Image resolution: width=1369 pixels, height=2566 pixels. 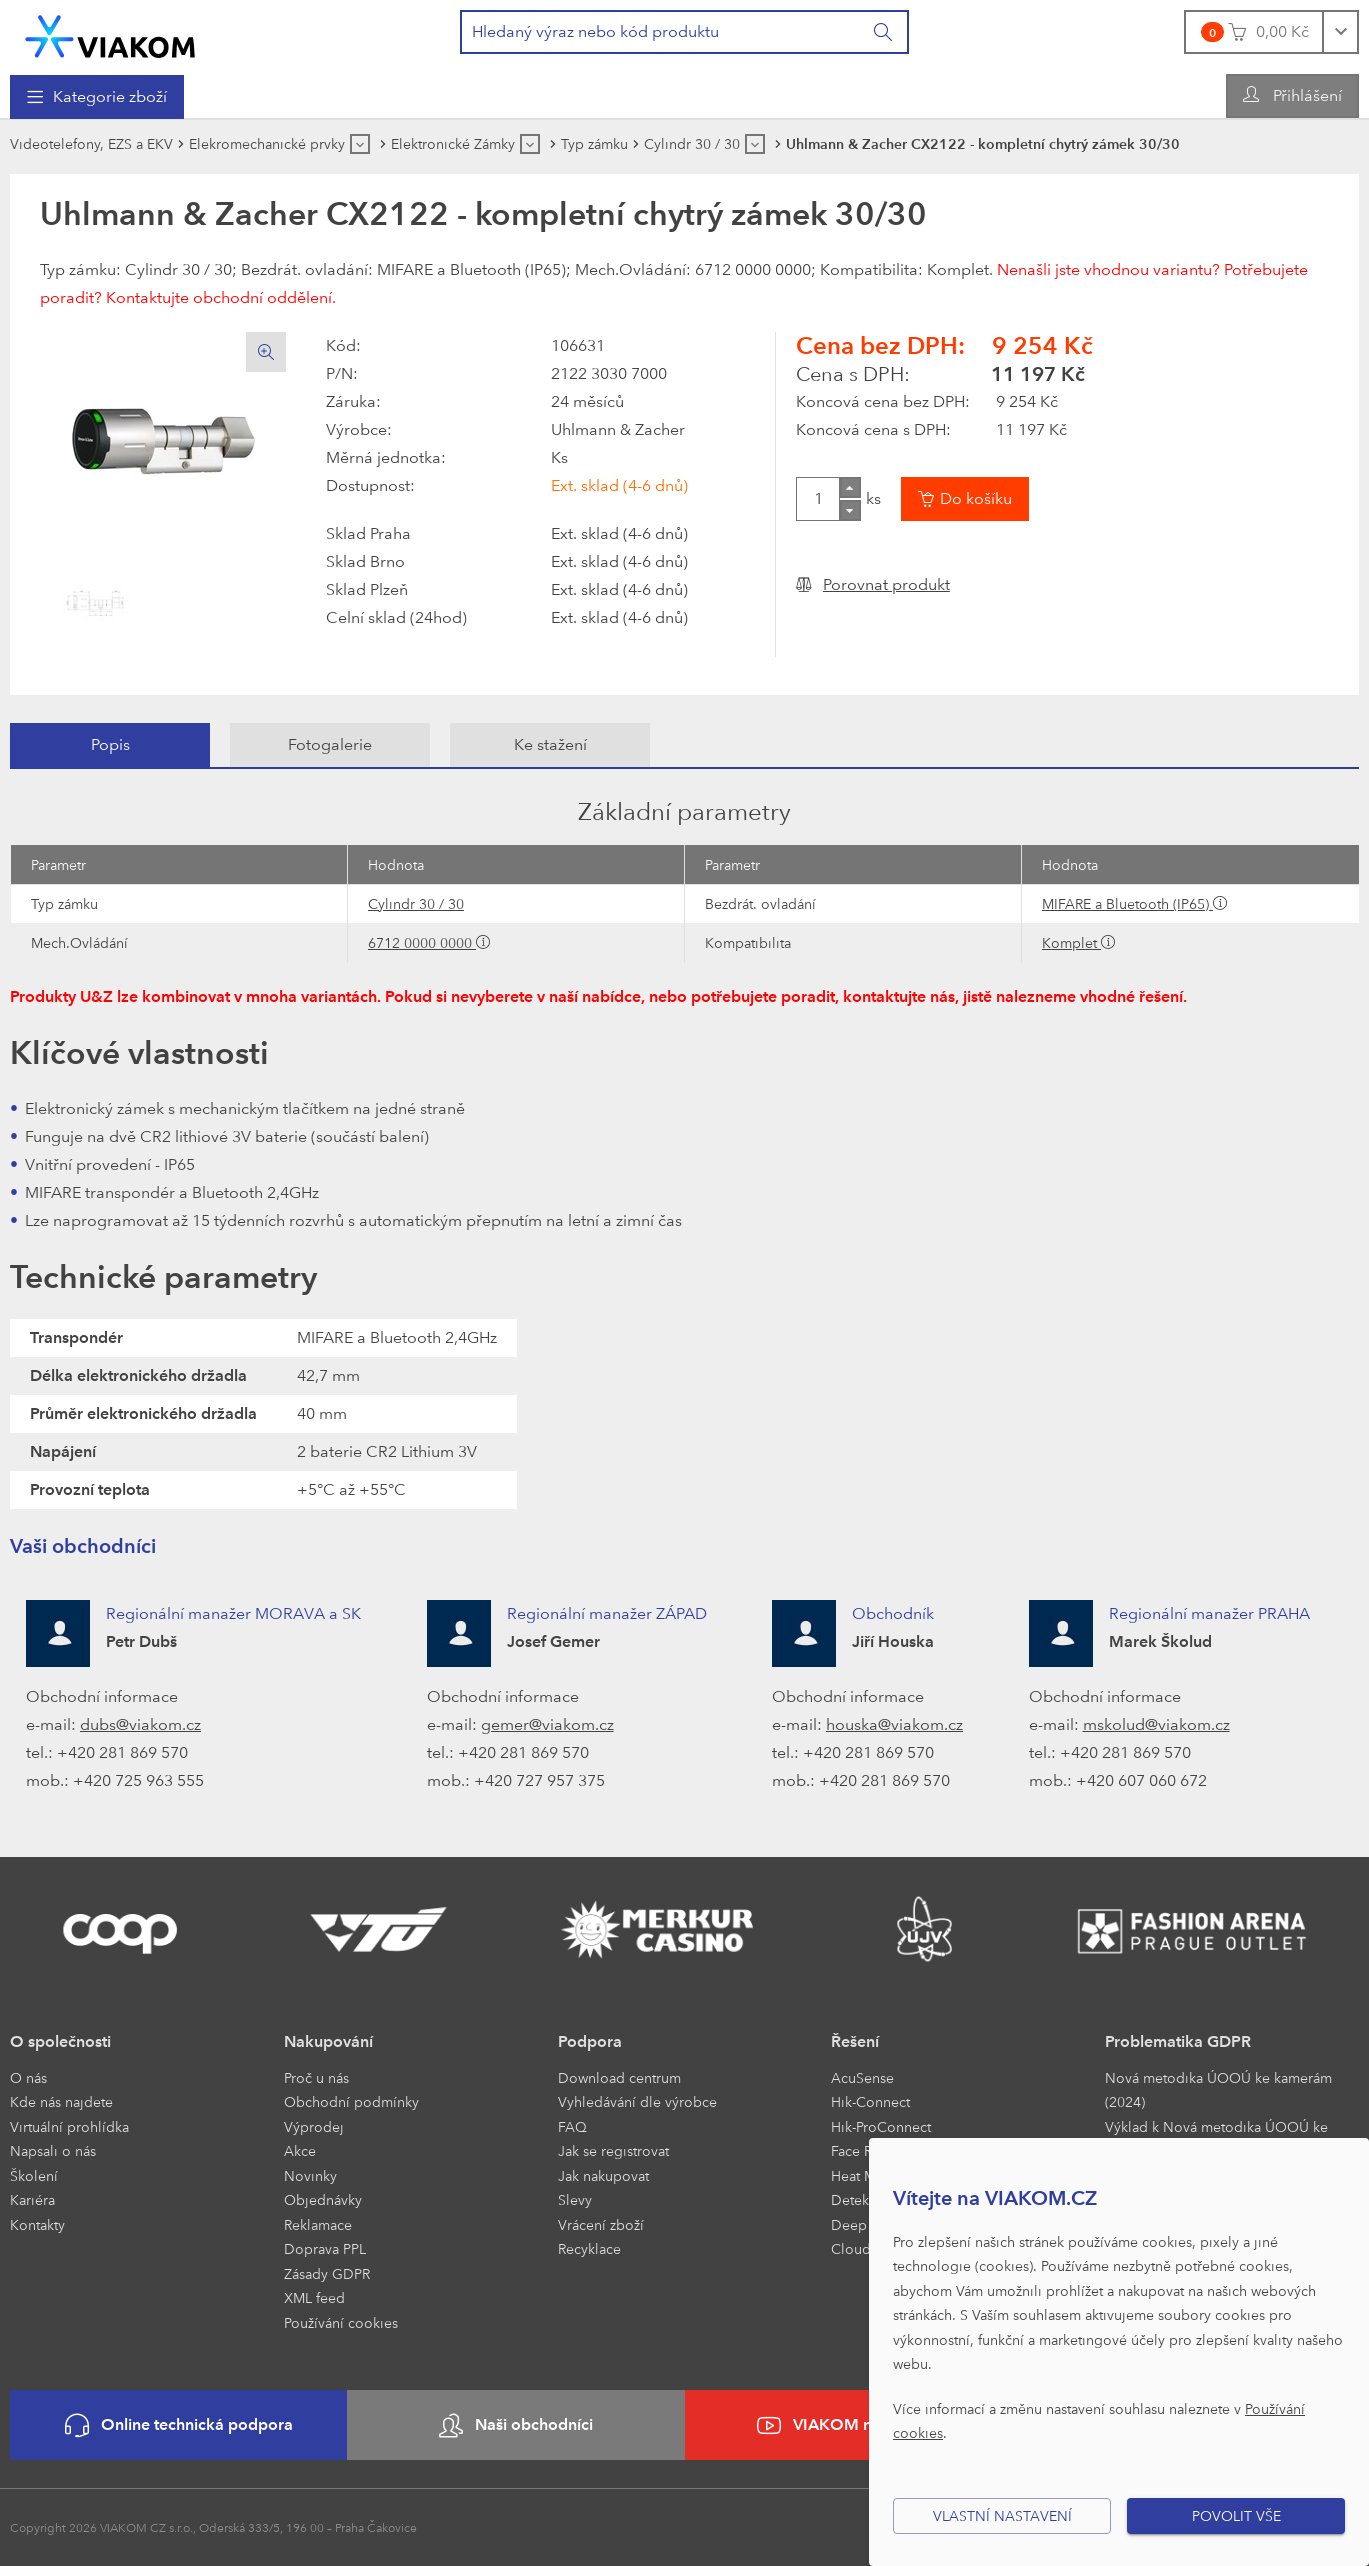 I want to click on Proč u nás, so click(x=316, y=2077).